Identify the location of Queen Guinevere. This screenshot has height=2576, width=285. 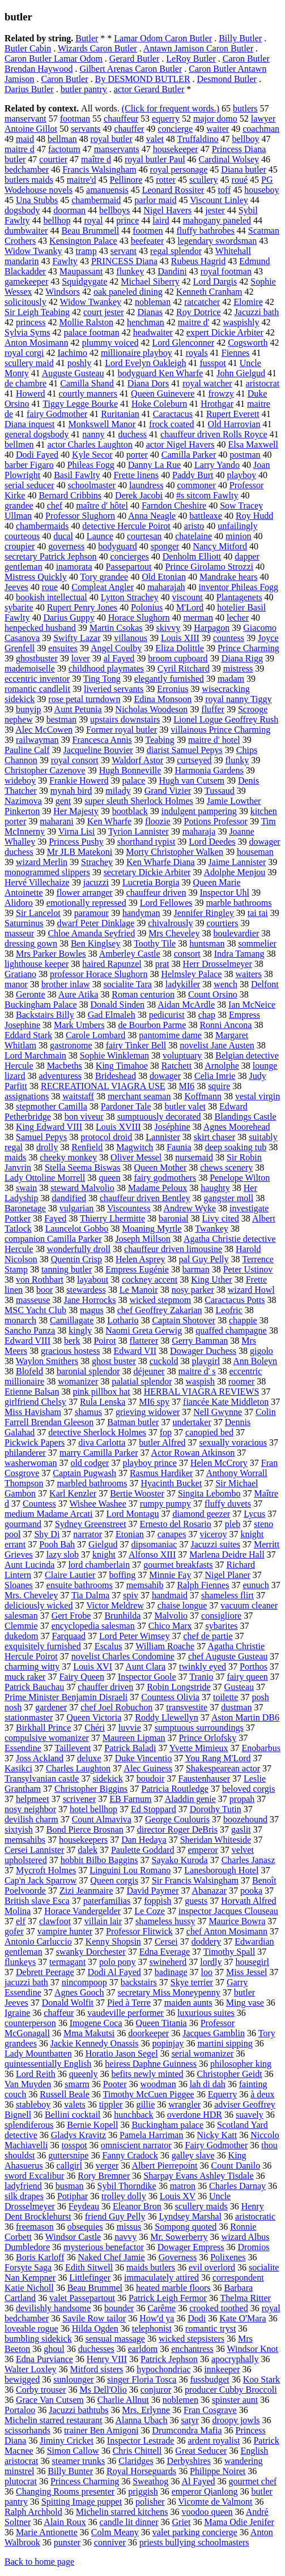
(162, 393).